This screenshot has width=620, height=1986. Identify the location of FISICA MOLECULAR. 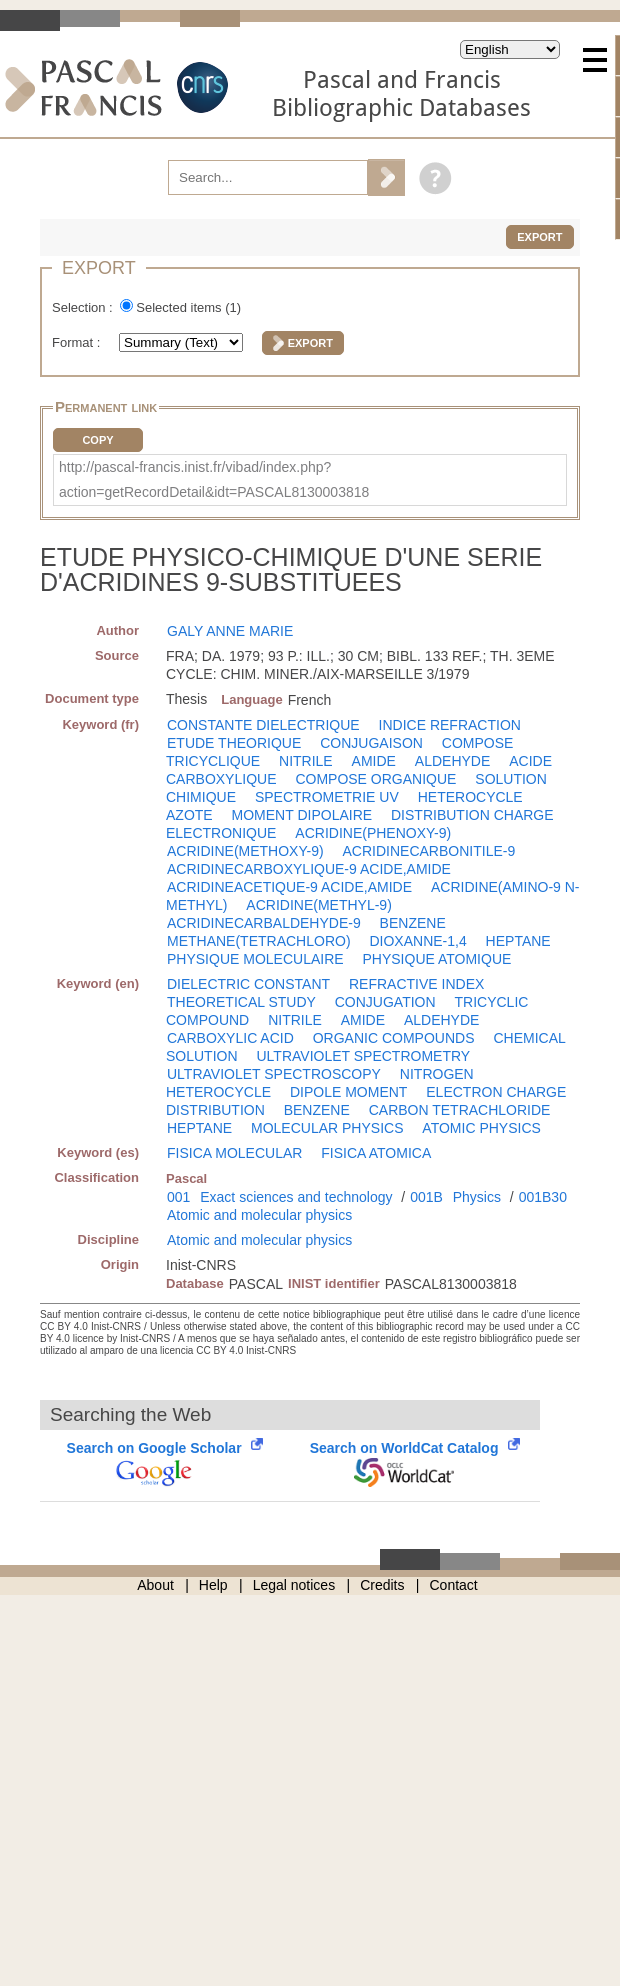
(234, 1153).